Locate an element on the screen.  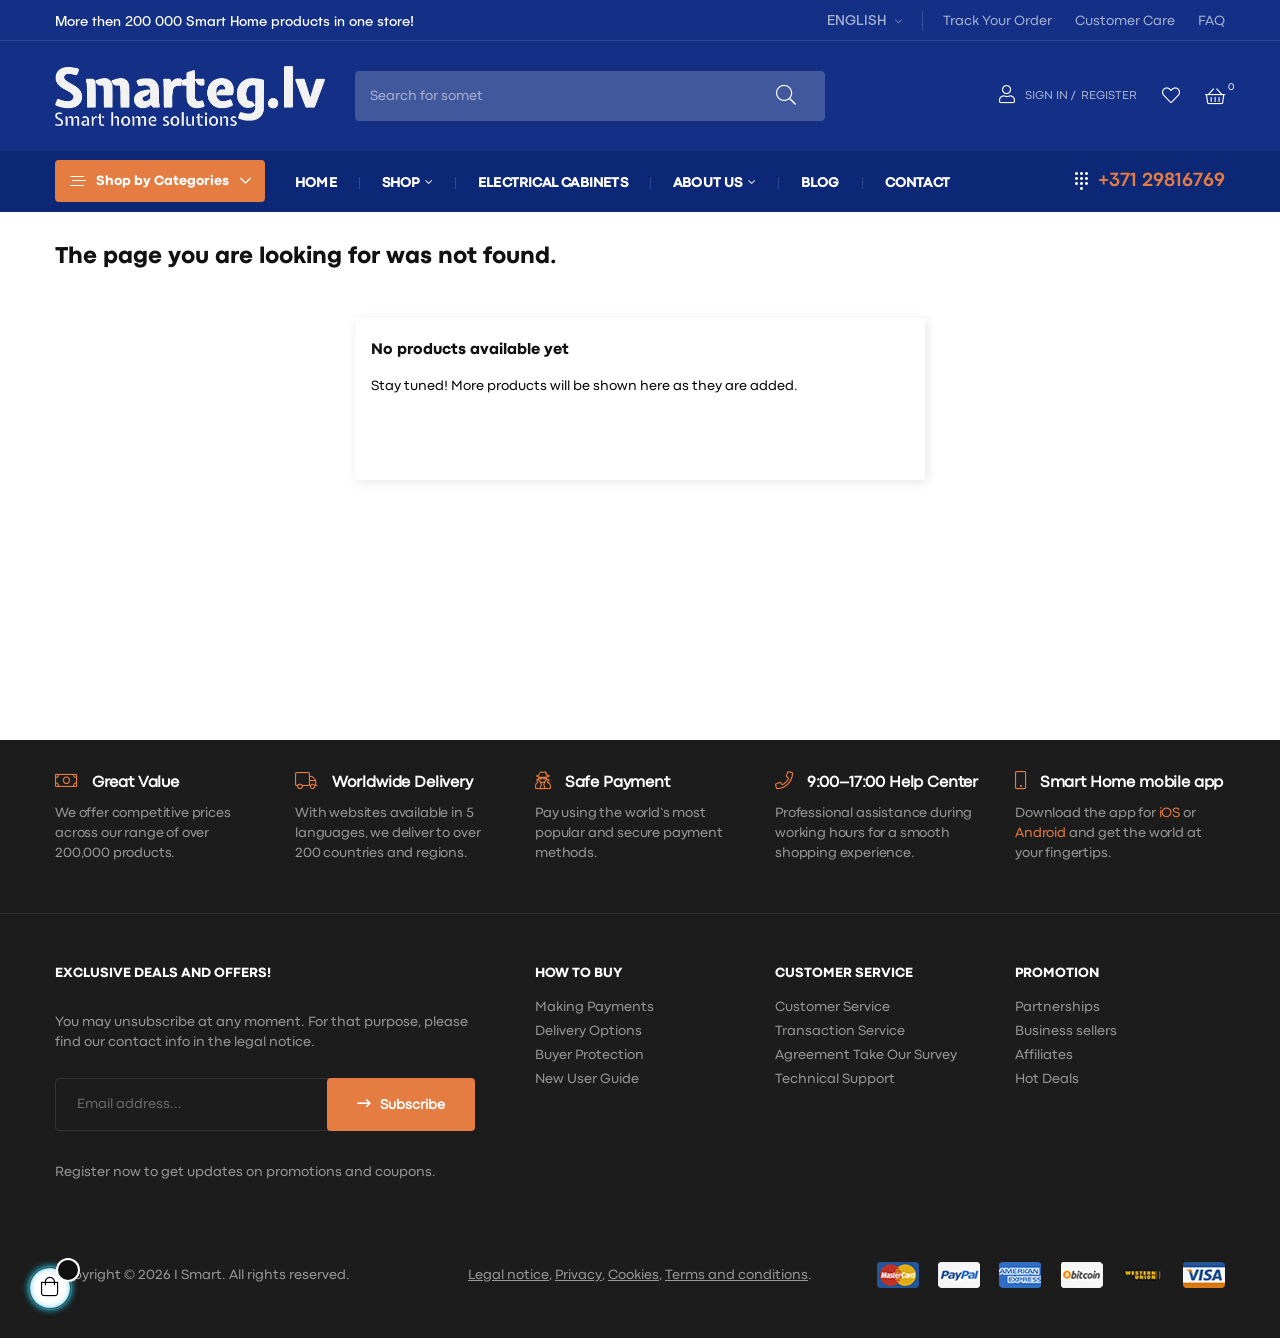
FAQ is located at coordinates (1211, 21).